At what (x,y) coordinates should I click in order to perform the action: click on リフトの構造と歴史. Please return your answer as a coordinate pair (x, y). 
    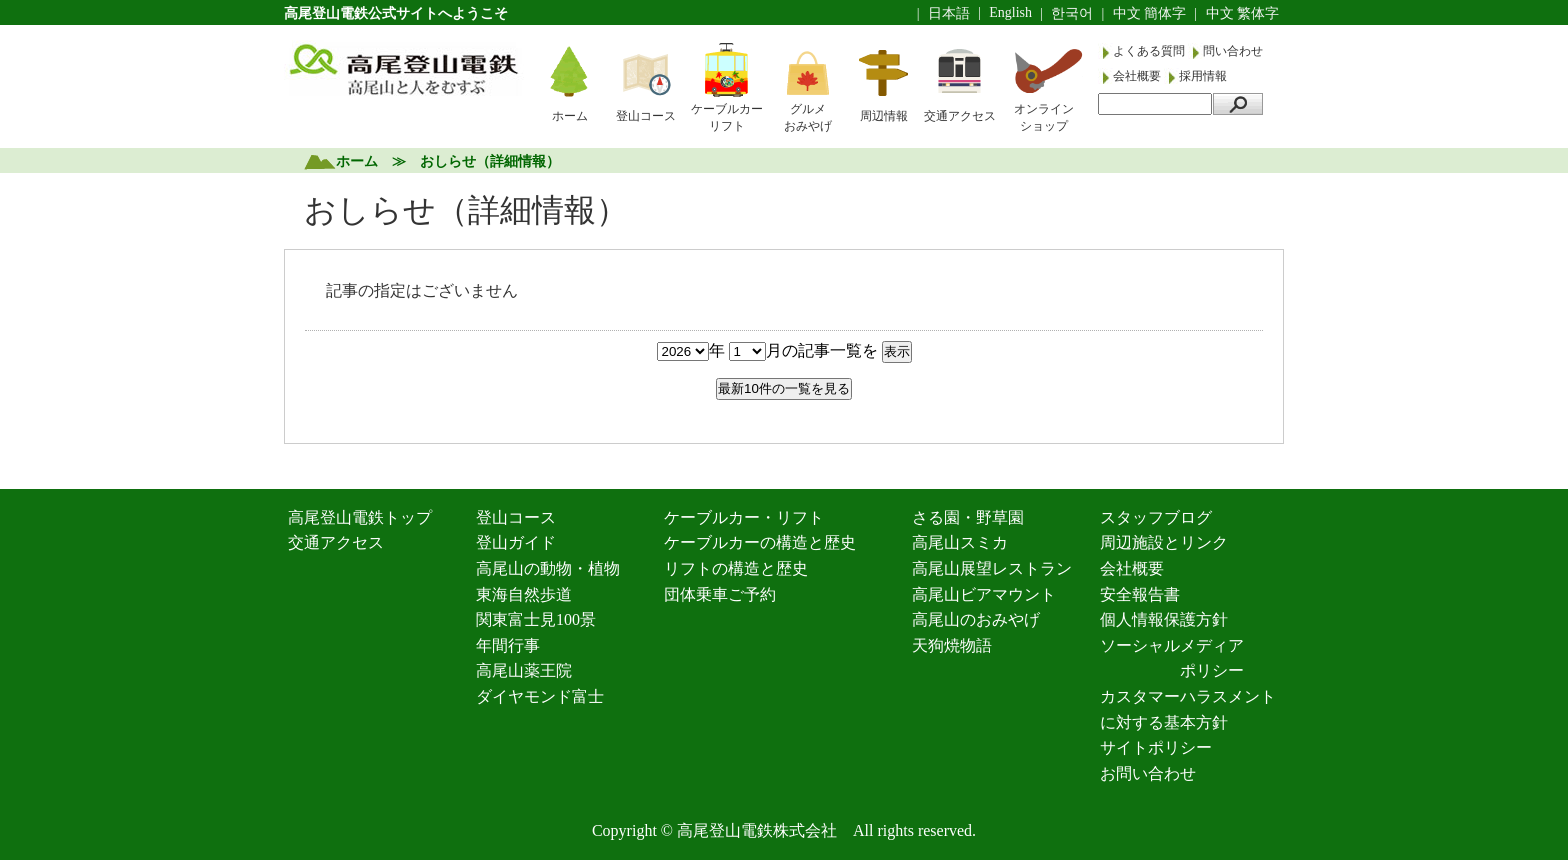
    Looking at the image, I should click on (736, 568).